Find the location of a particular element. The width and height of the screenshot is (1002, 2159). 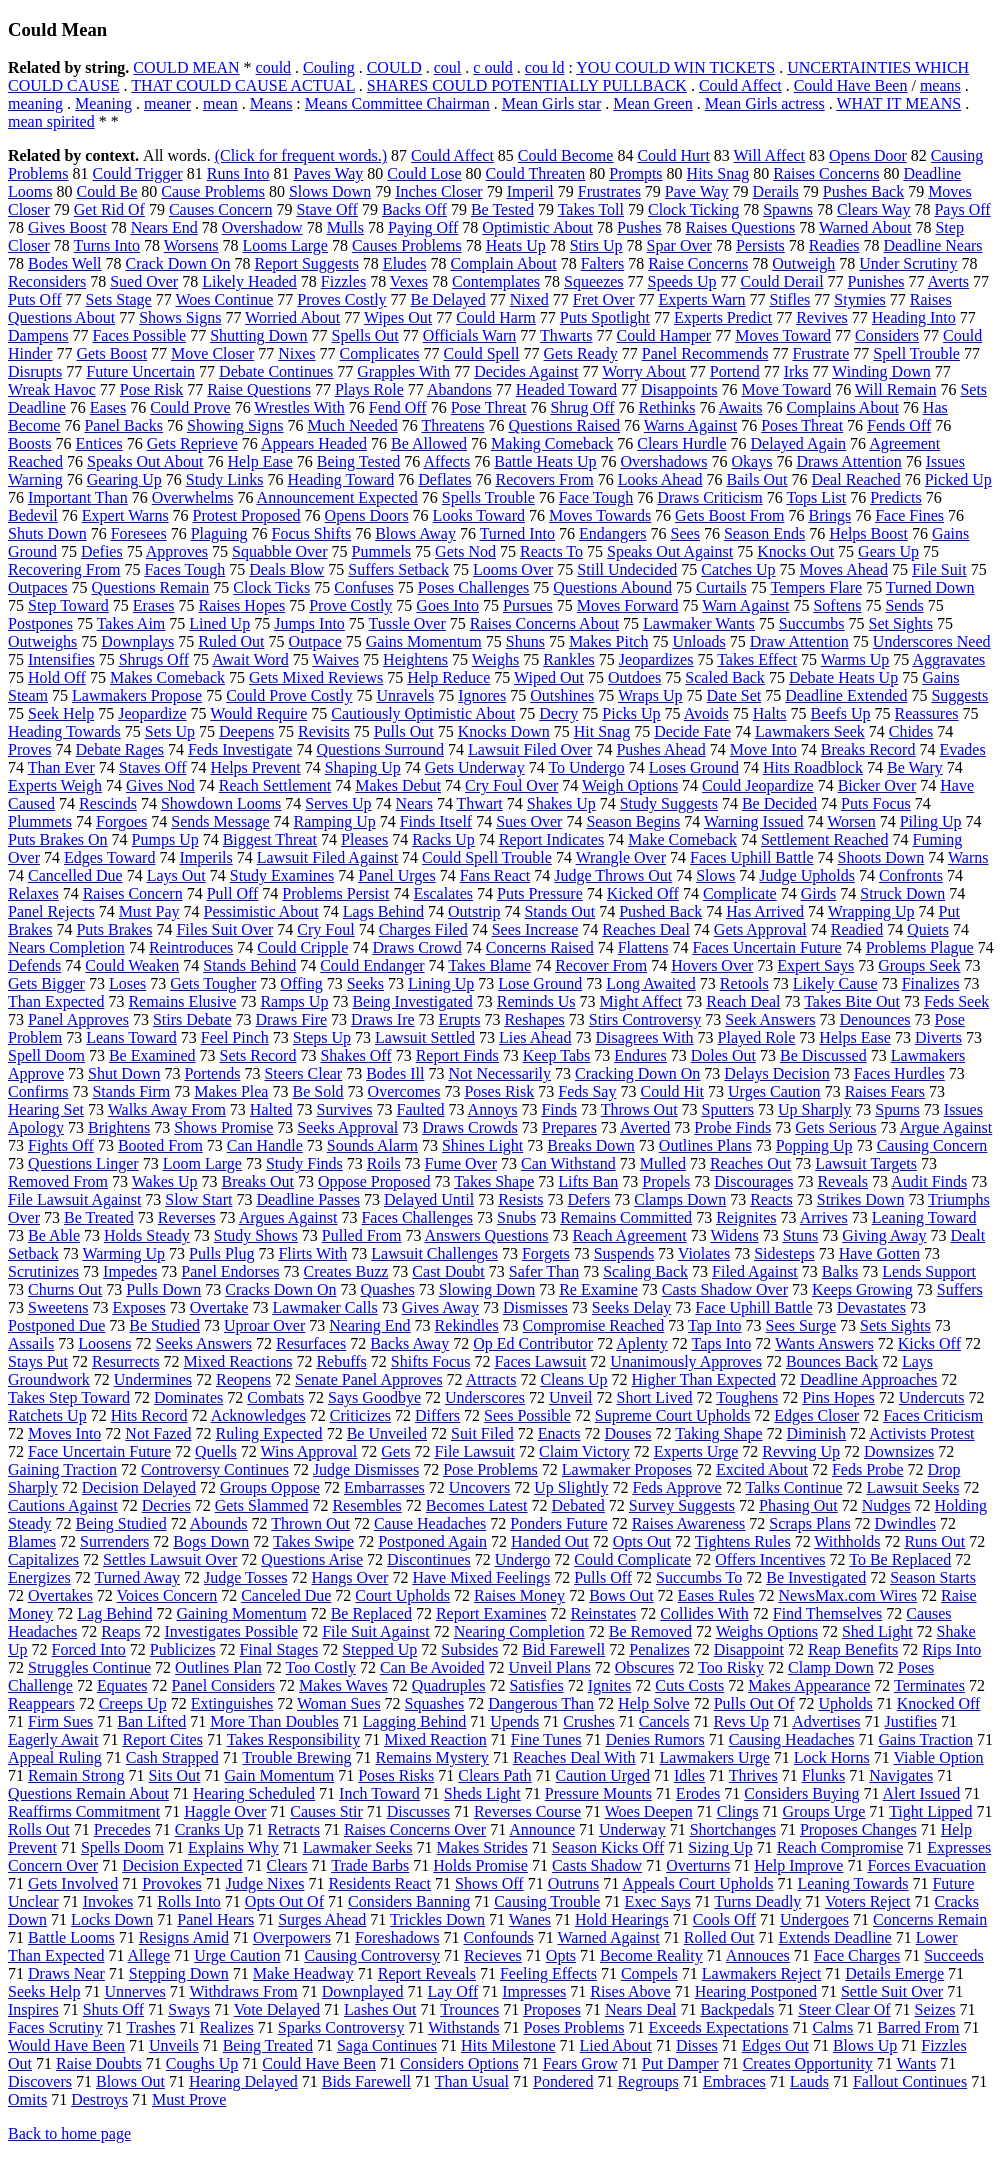

Being Studied is located at coordinates (121, 1523).